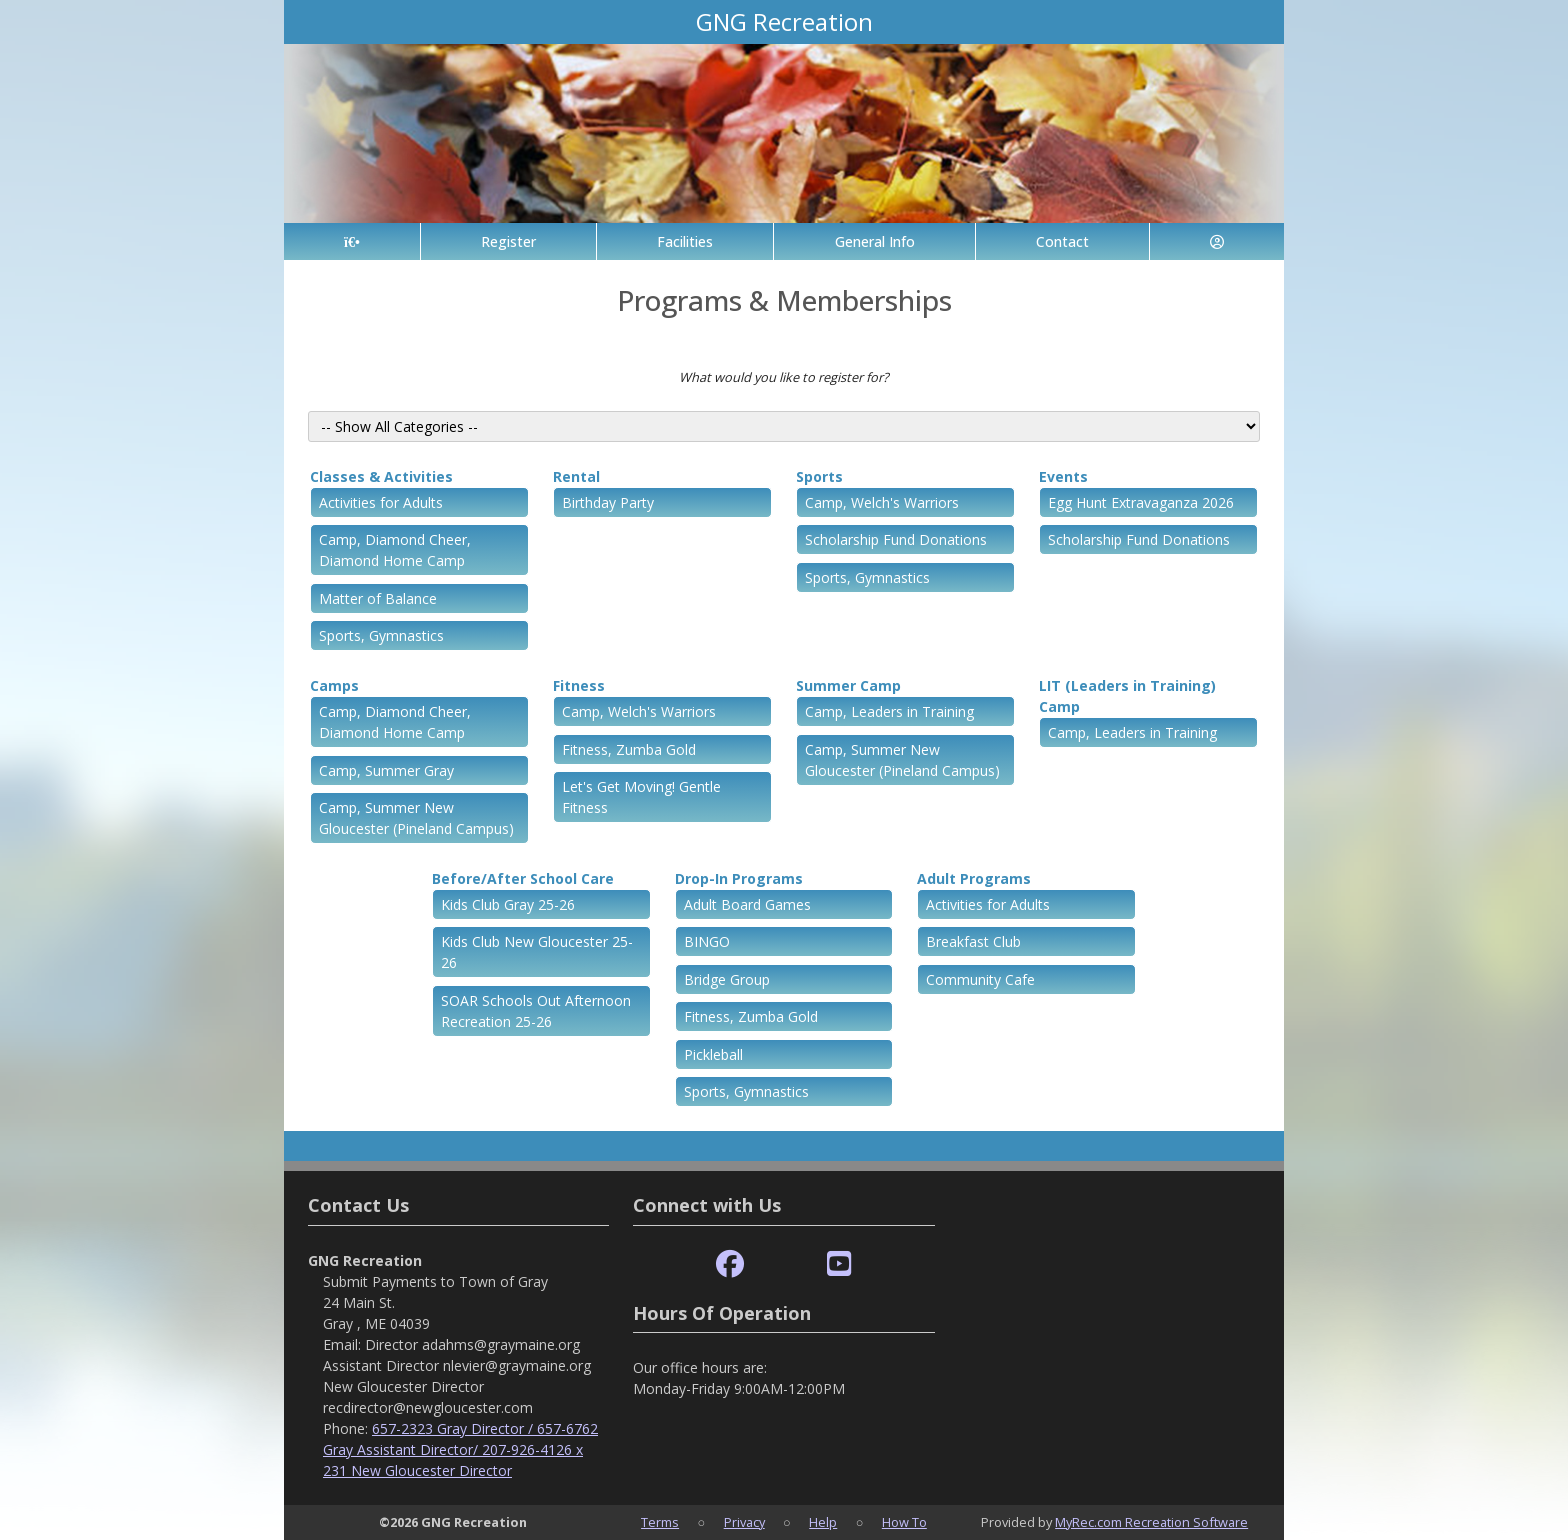 Image resolution: width=1568 pixels, height=1540 pixels. What do you see at coordinates (1217, 241) in the screenshot?
I see `[Account]` at bounding box center [1217, 241].